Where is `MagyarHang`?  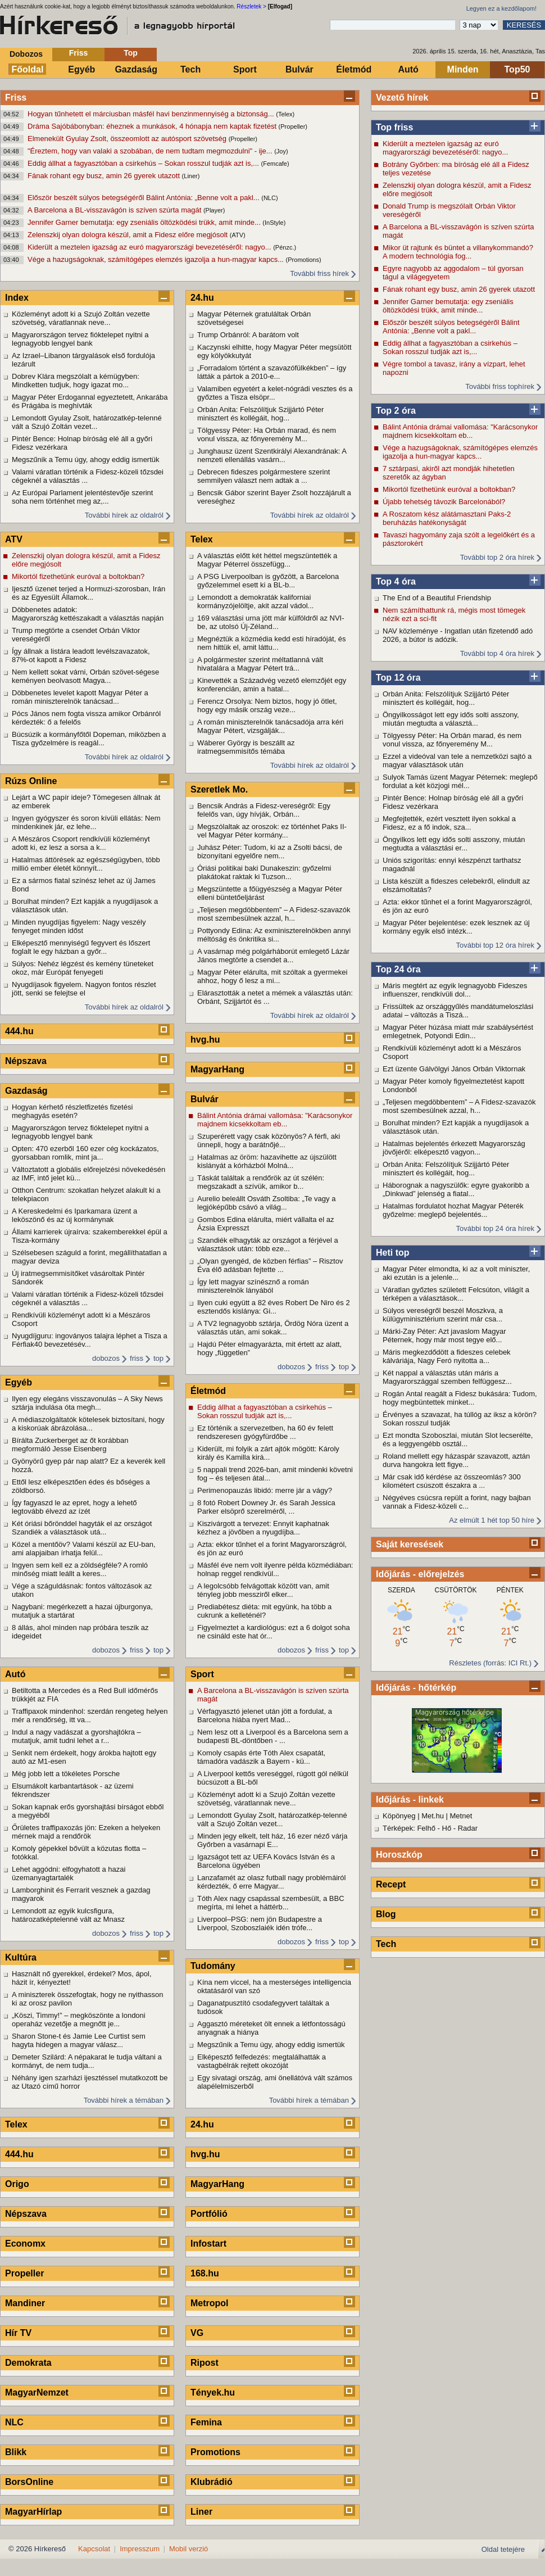
MagyarHang is located at coordinates (217, 1069).